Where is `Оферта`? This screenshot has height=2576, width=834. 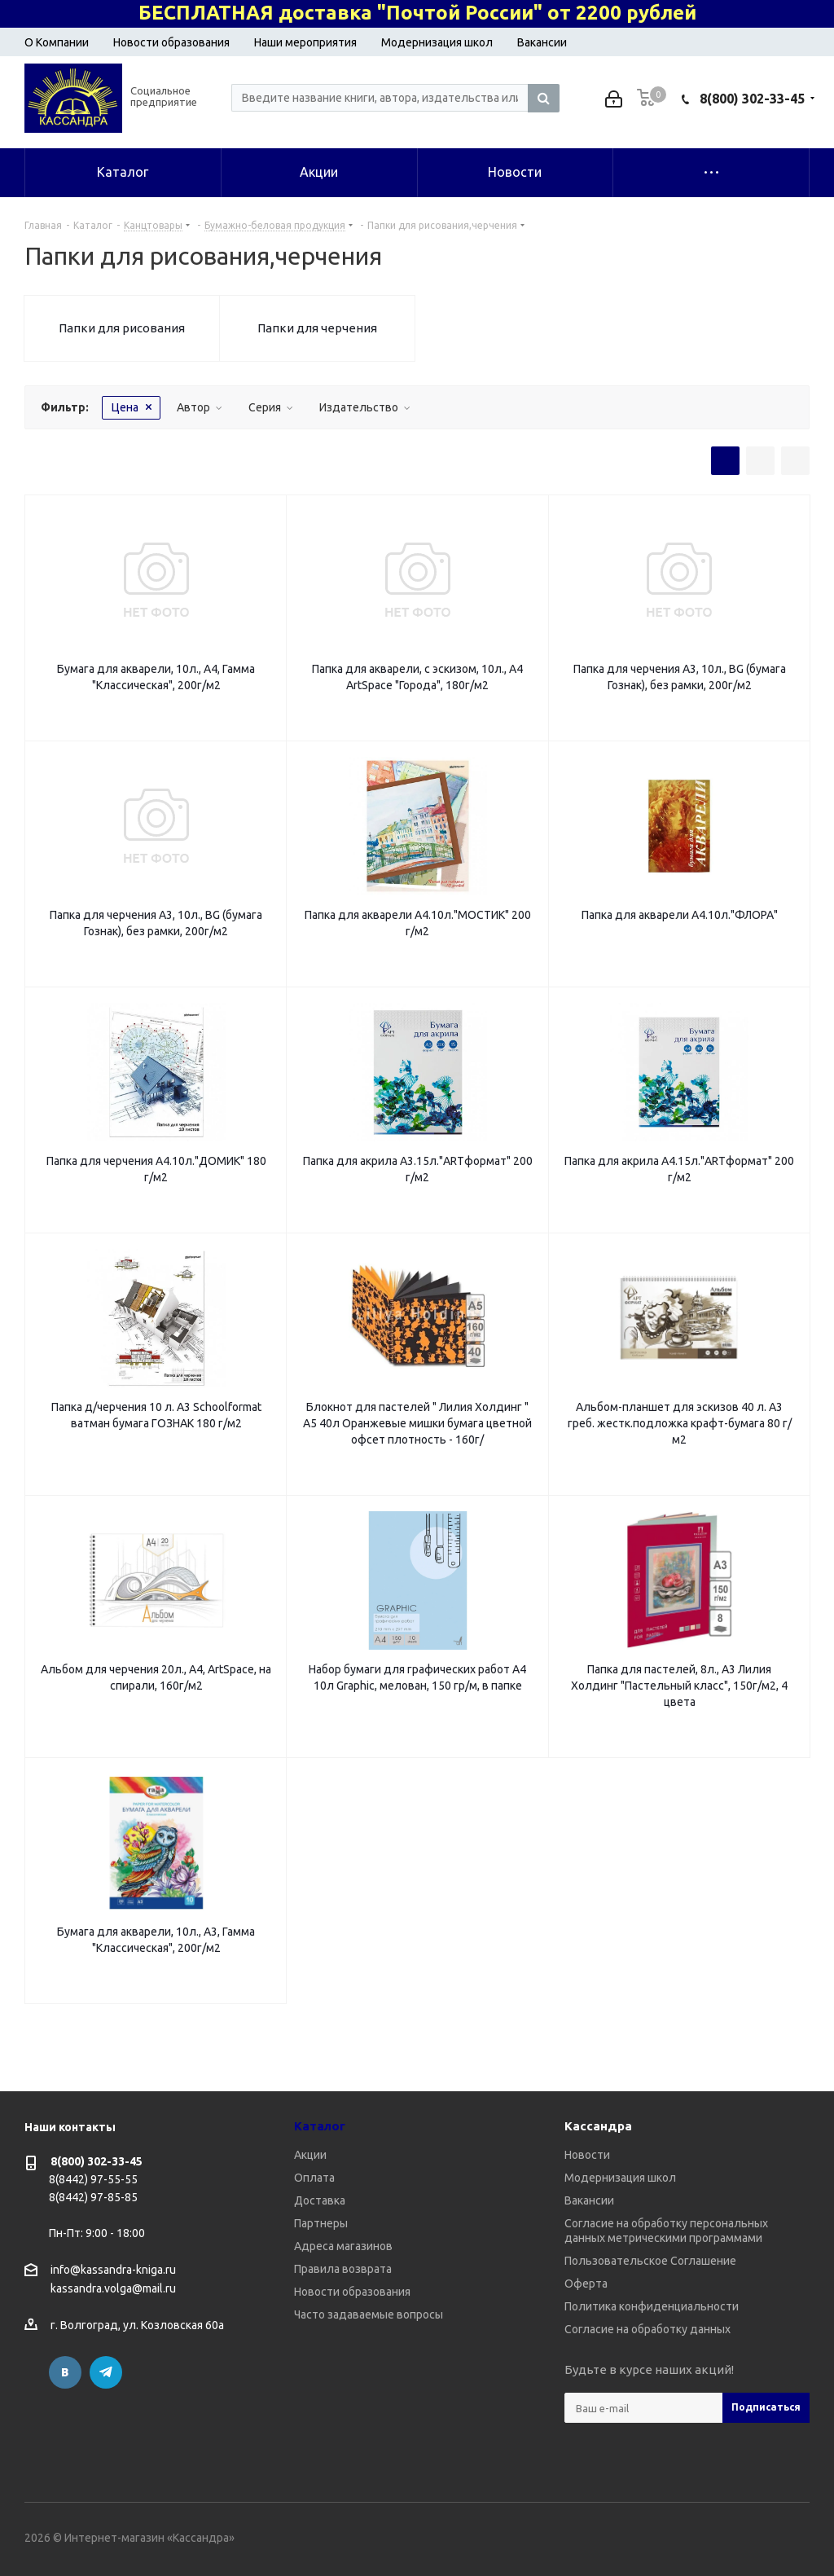 Оферта is located at coordinates (586, 2283).